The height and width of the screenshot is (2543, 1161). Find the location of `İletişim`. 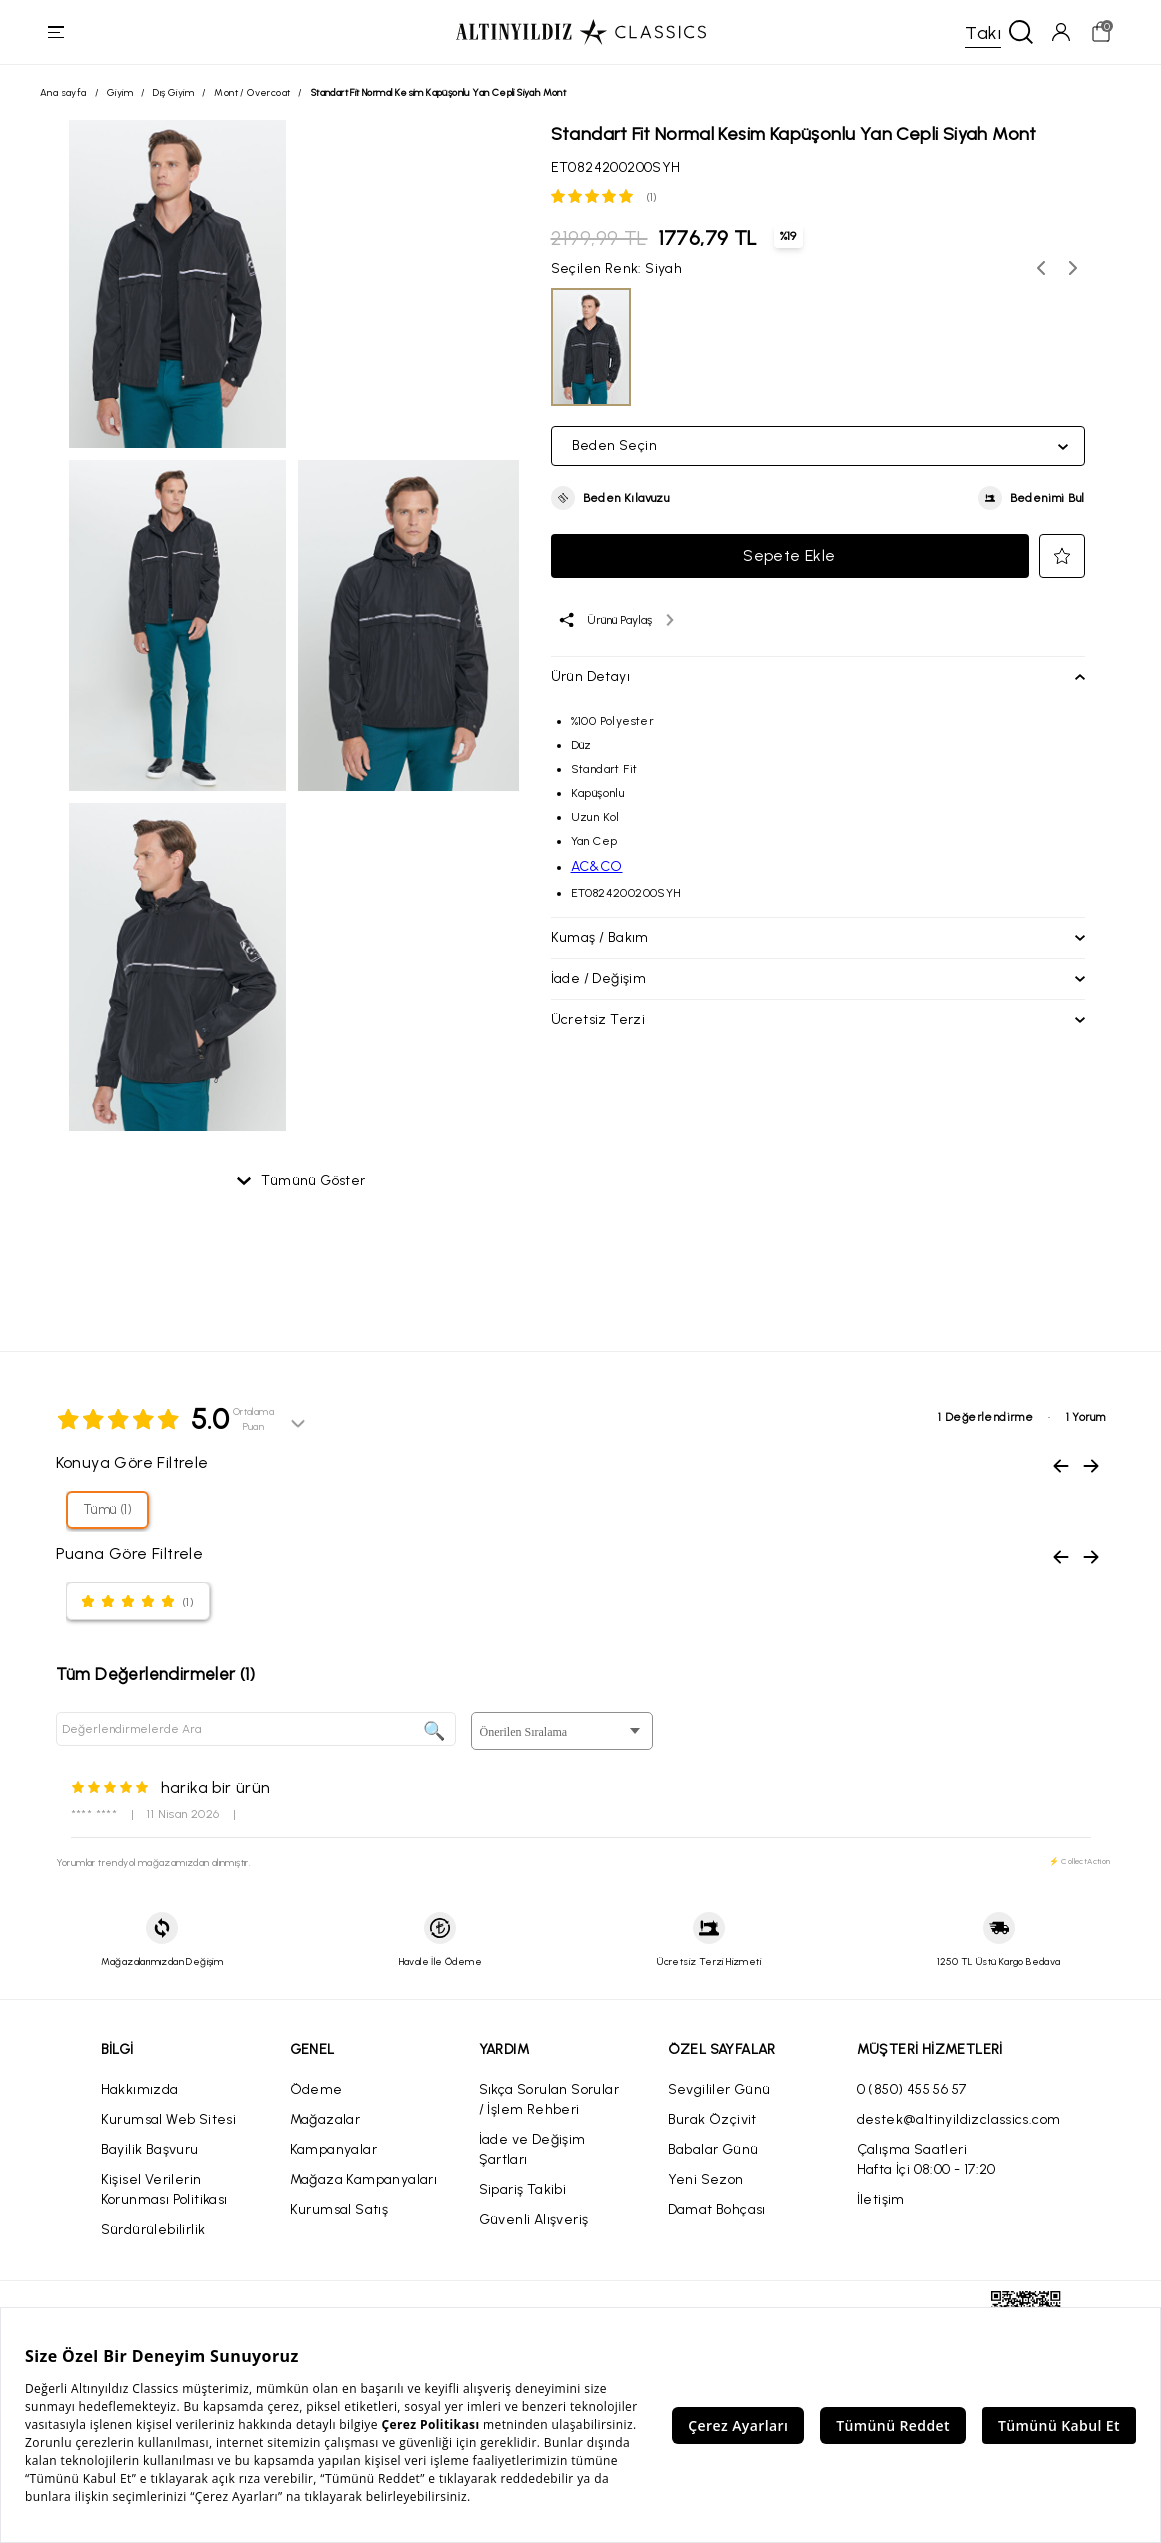

İletişim is located at coordinates (881, 2199).